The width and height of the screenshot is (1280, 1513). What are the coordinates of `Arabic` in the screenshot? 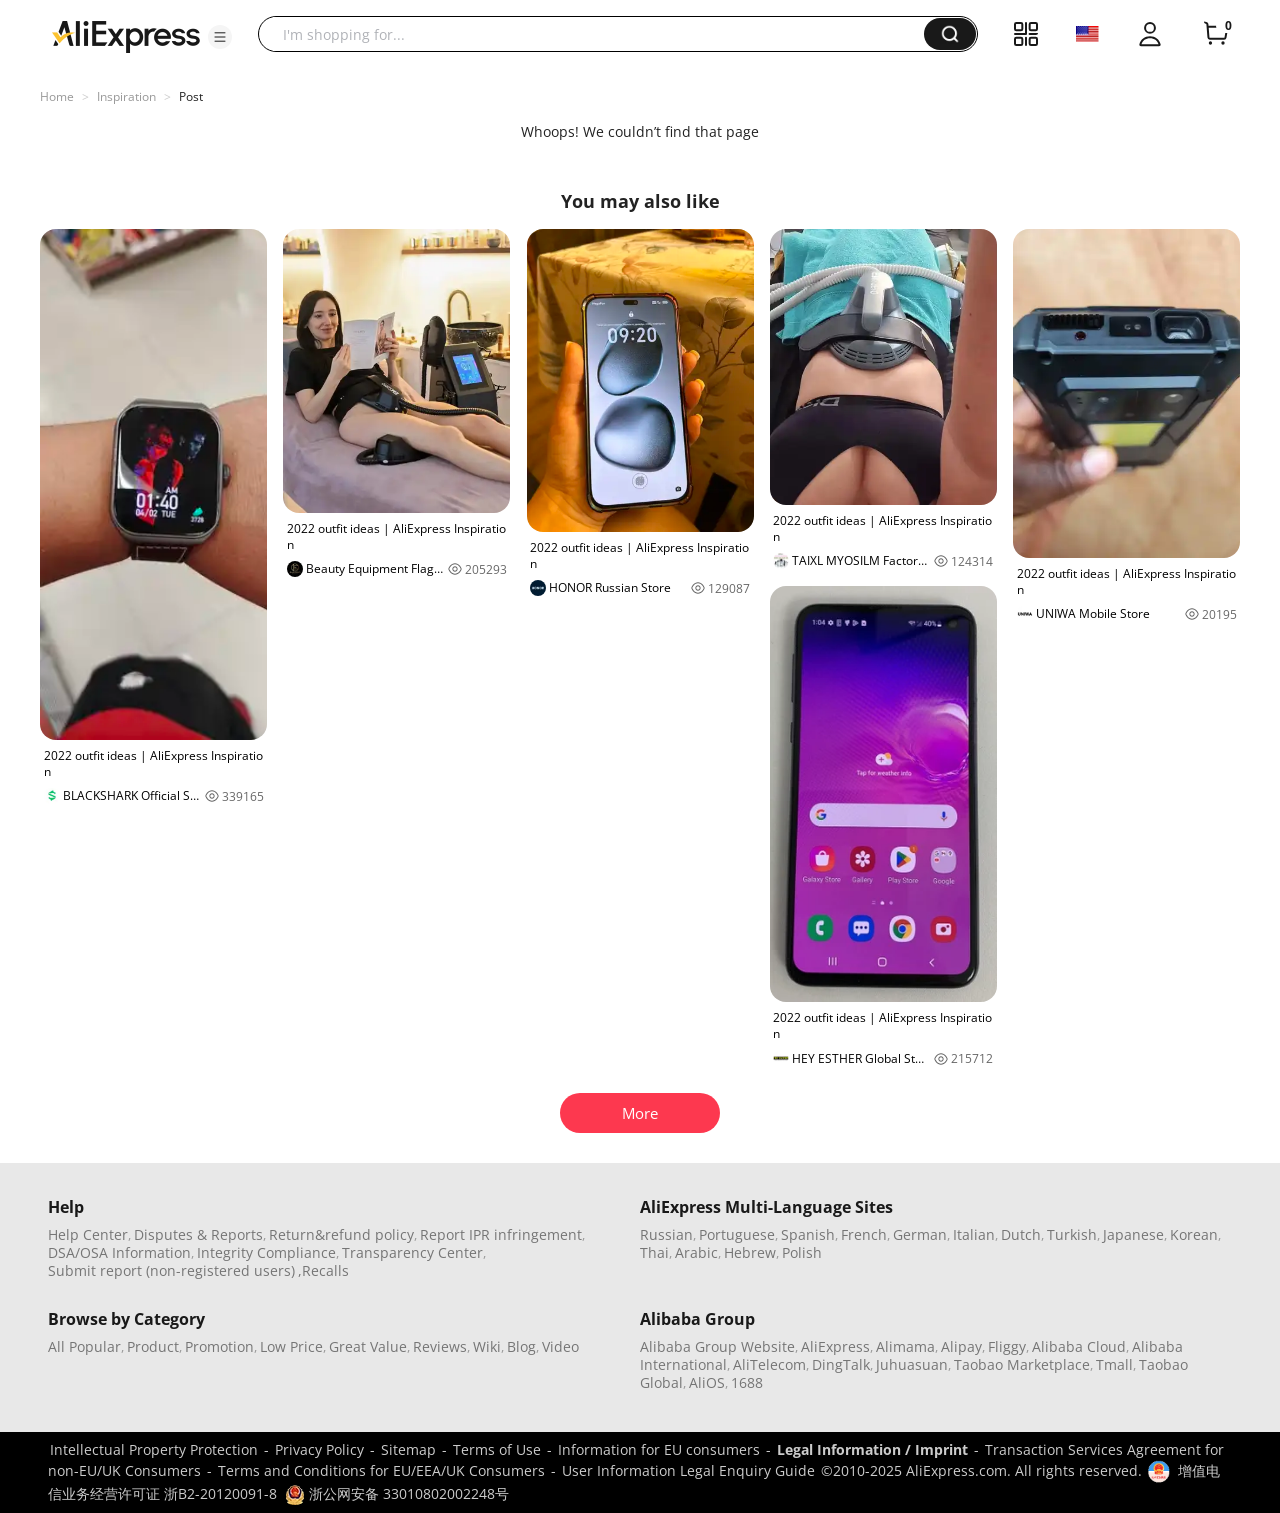 It's located at (696, 1252).